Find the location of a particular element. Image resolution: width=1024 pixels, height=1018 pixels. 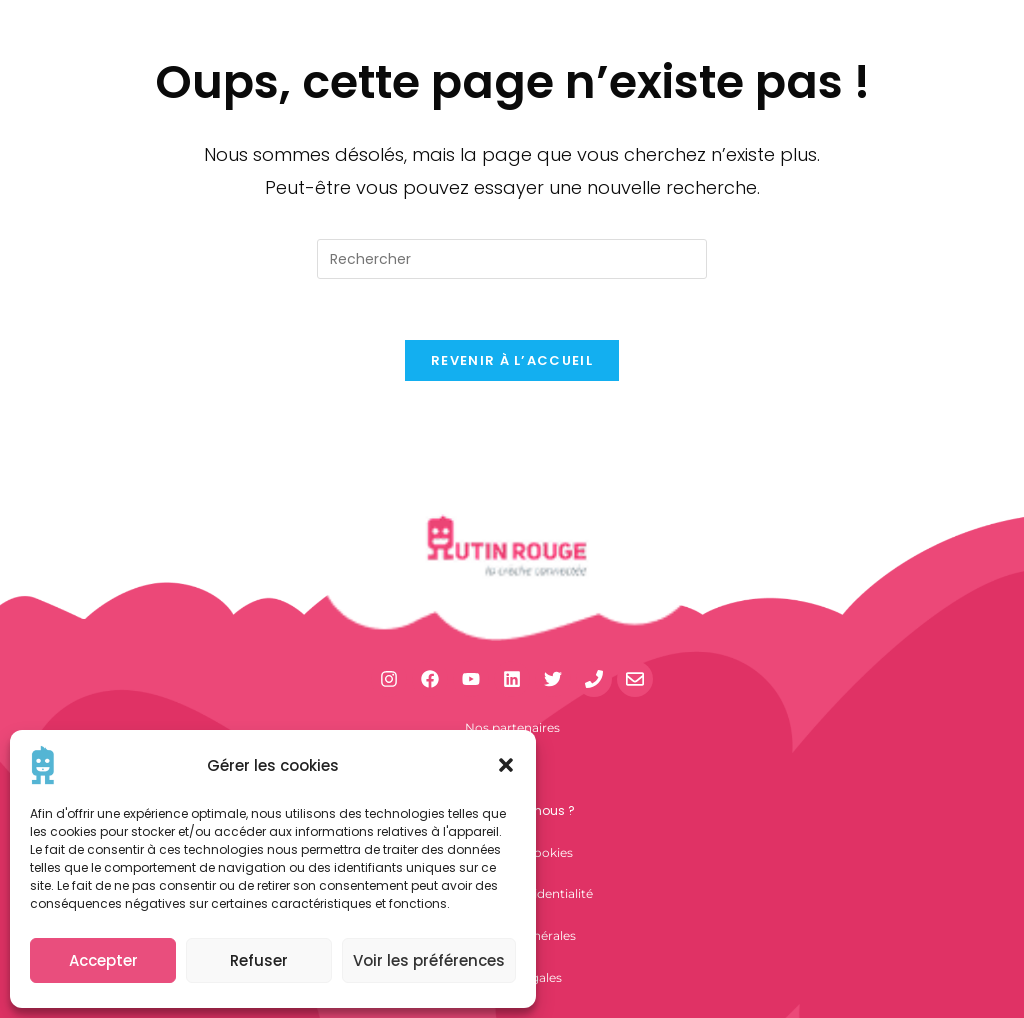

Revenir à l’accueil is located at coordinates (512, 360).